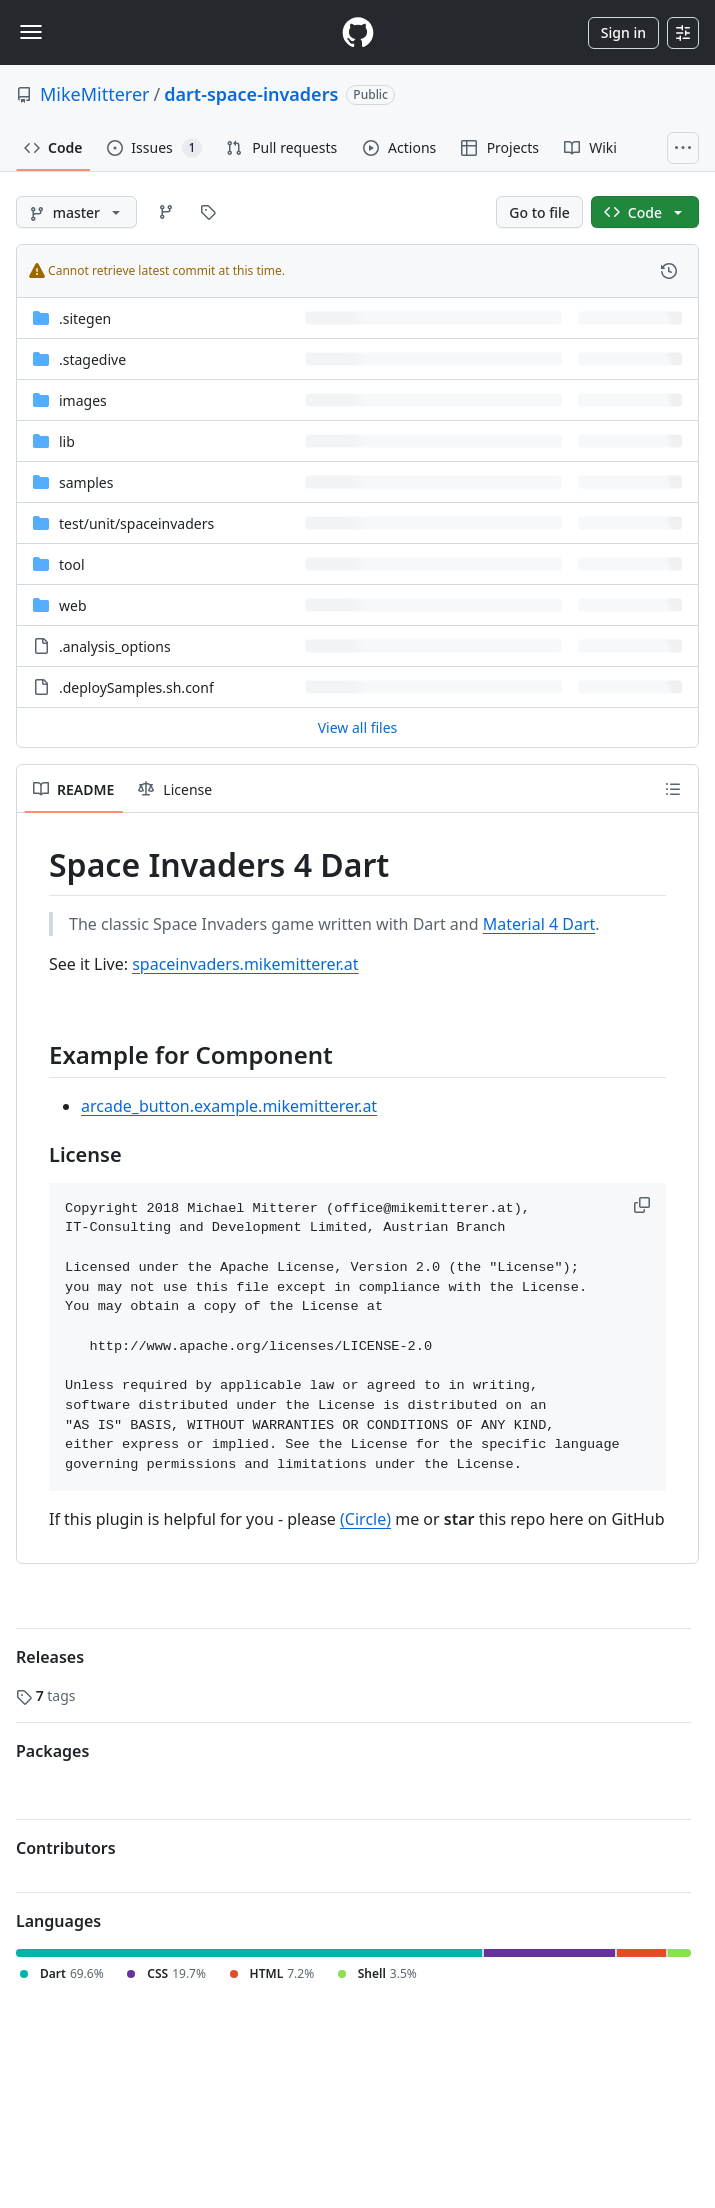 The width and height of the screenshot is (715, 2208). I want to click on lib [lib, (Directory)], so click(67, 441).